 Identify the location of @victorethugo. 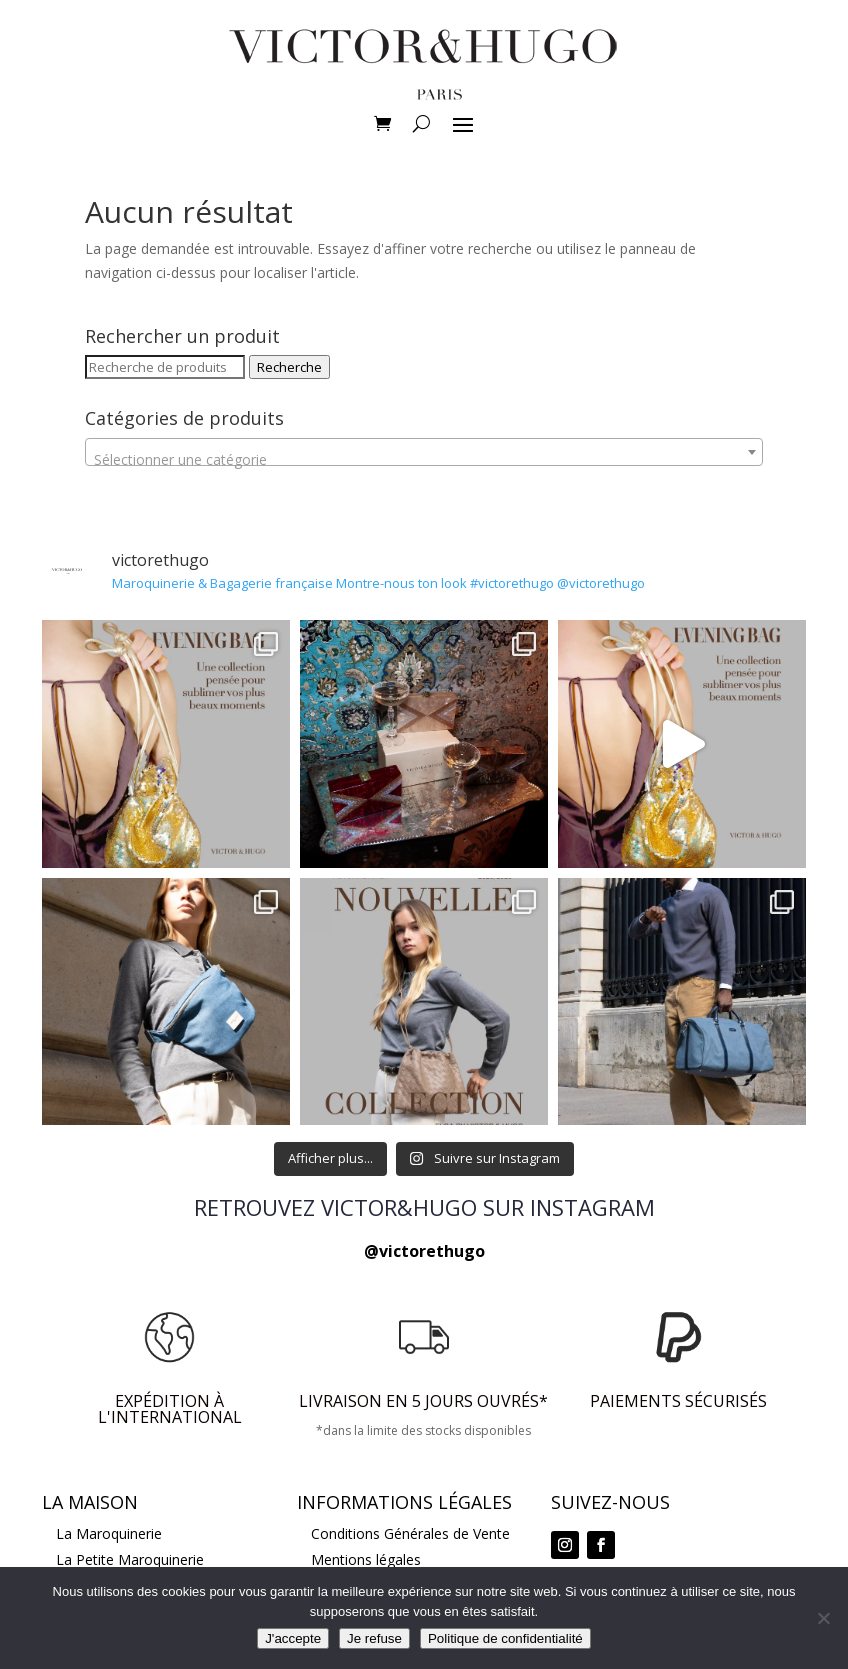
(424, 1251).